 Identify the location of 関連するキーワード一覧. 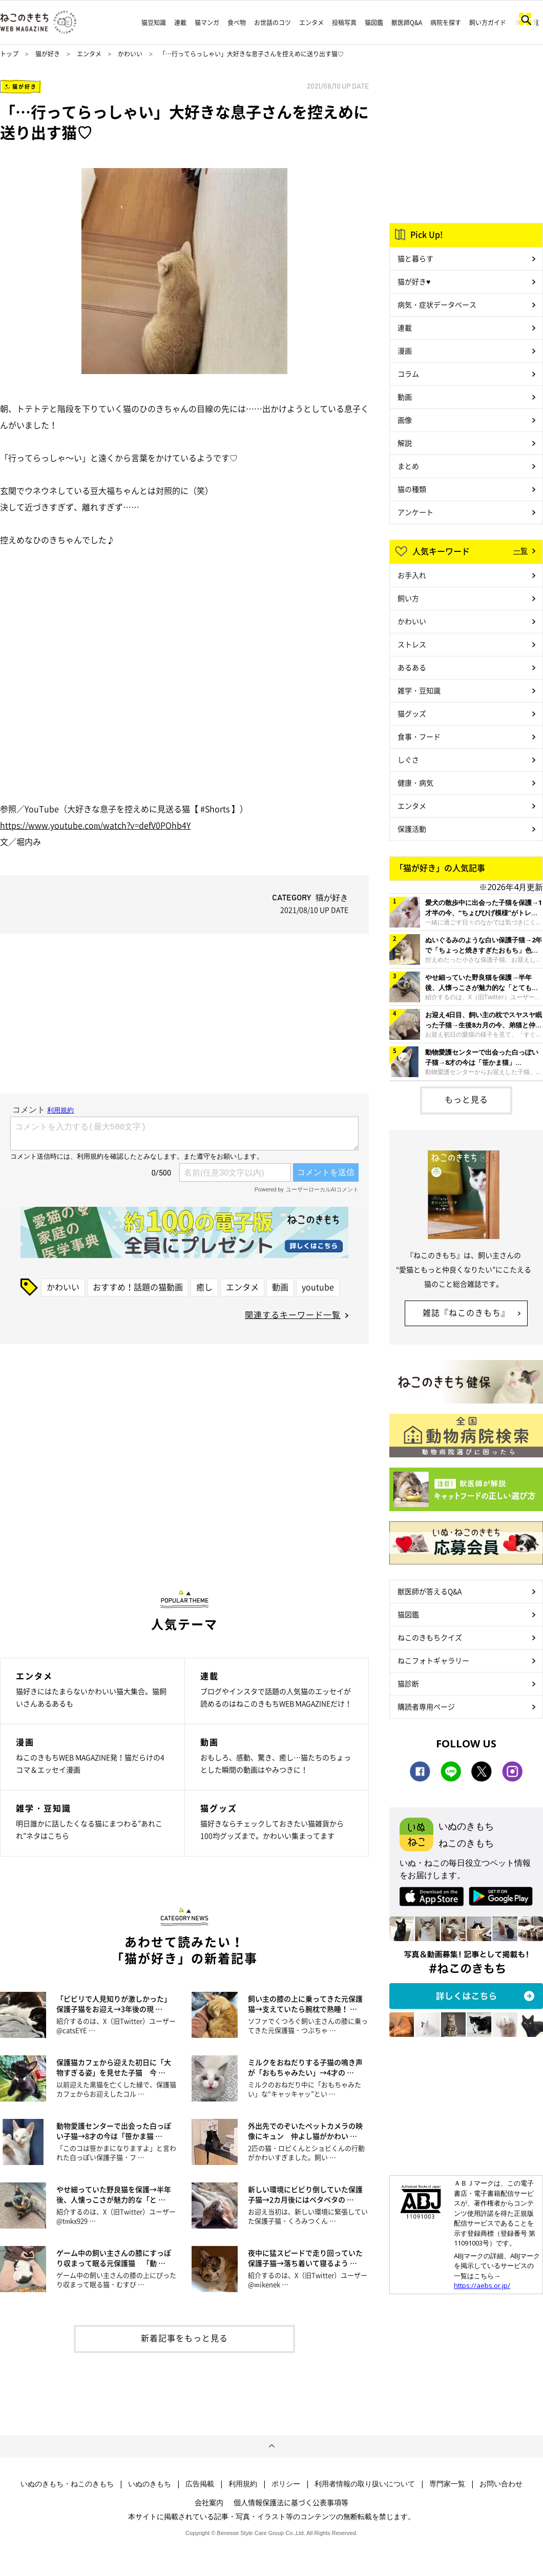
(293, 1314).